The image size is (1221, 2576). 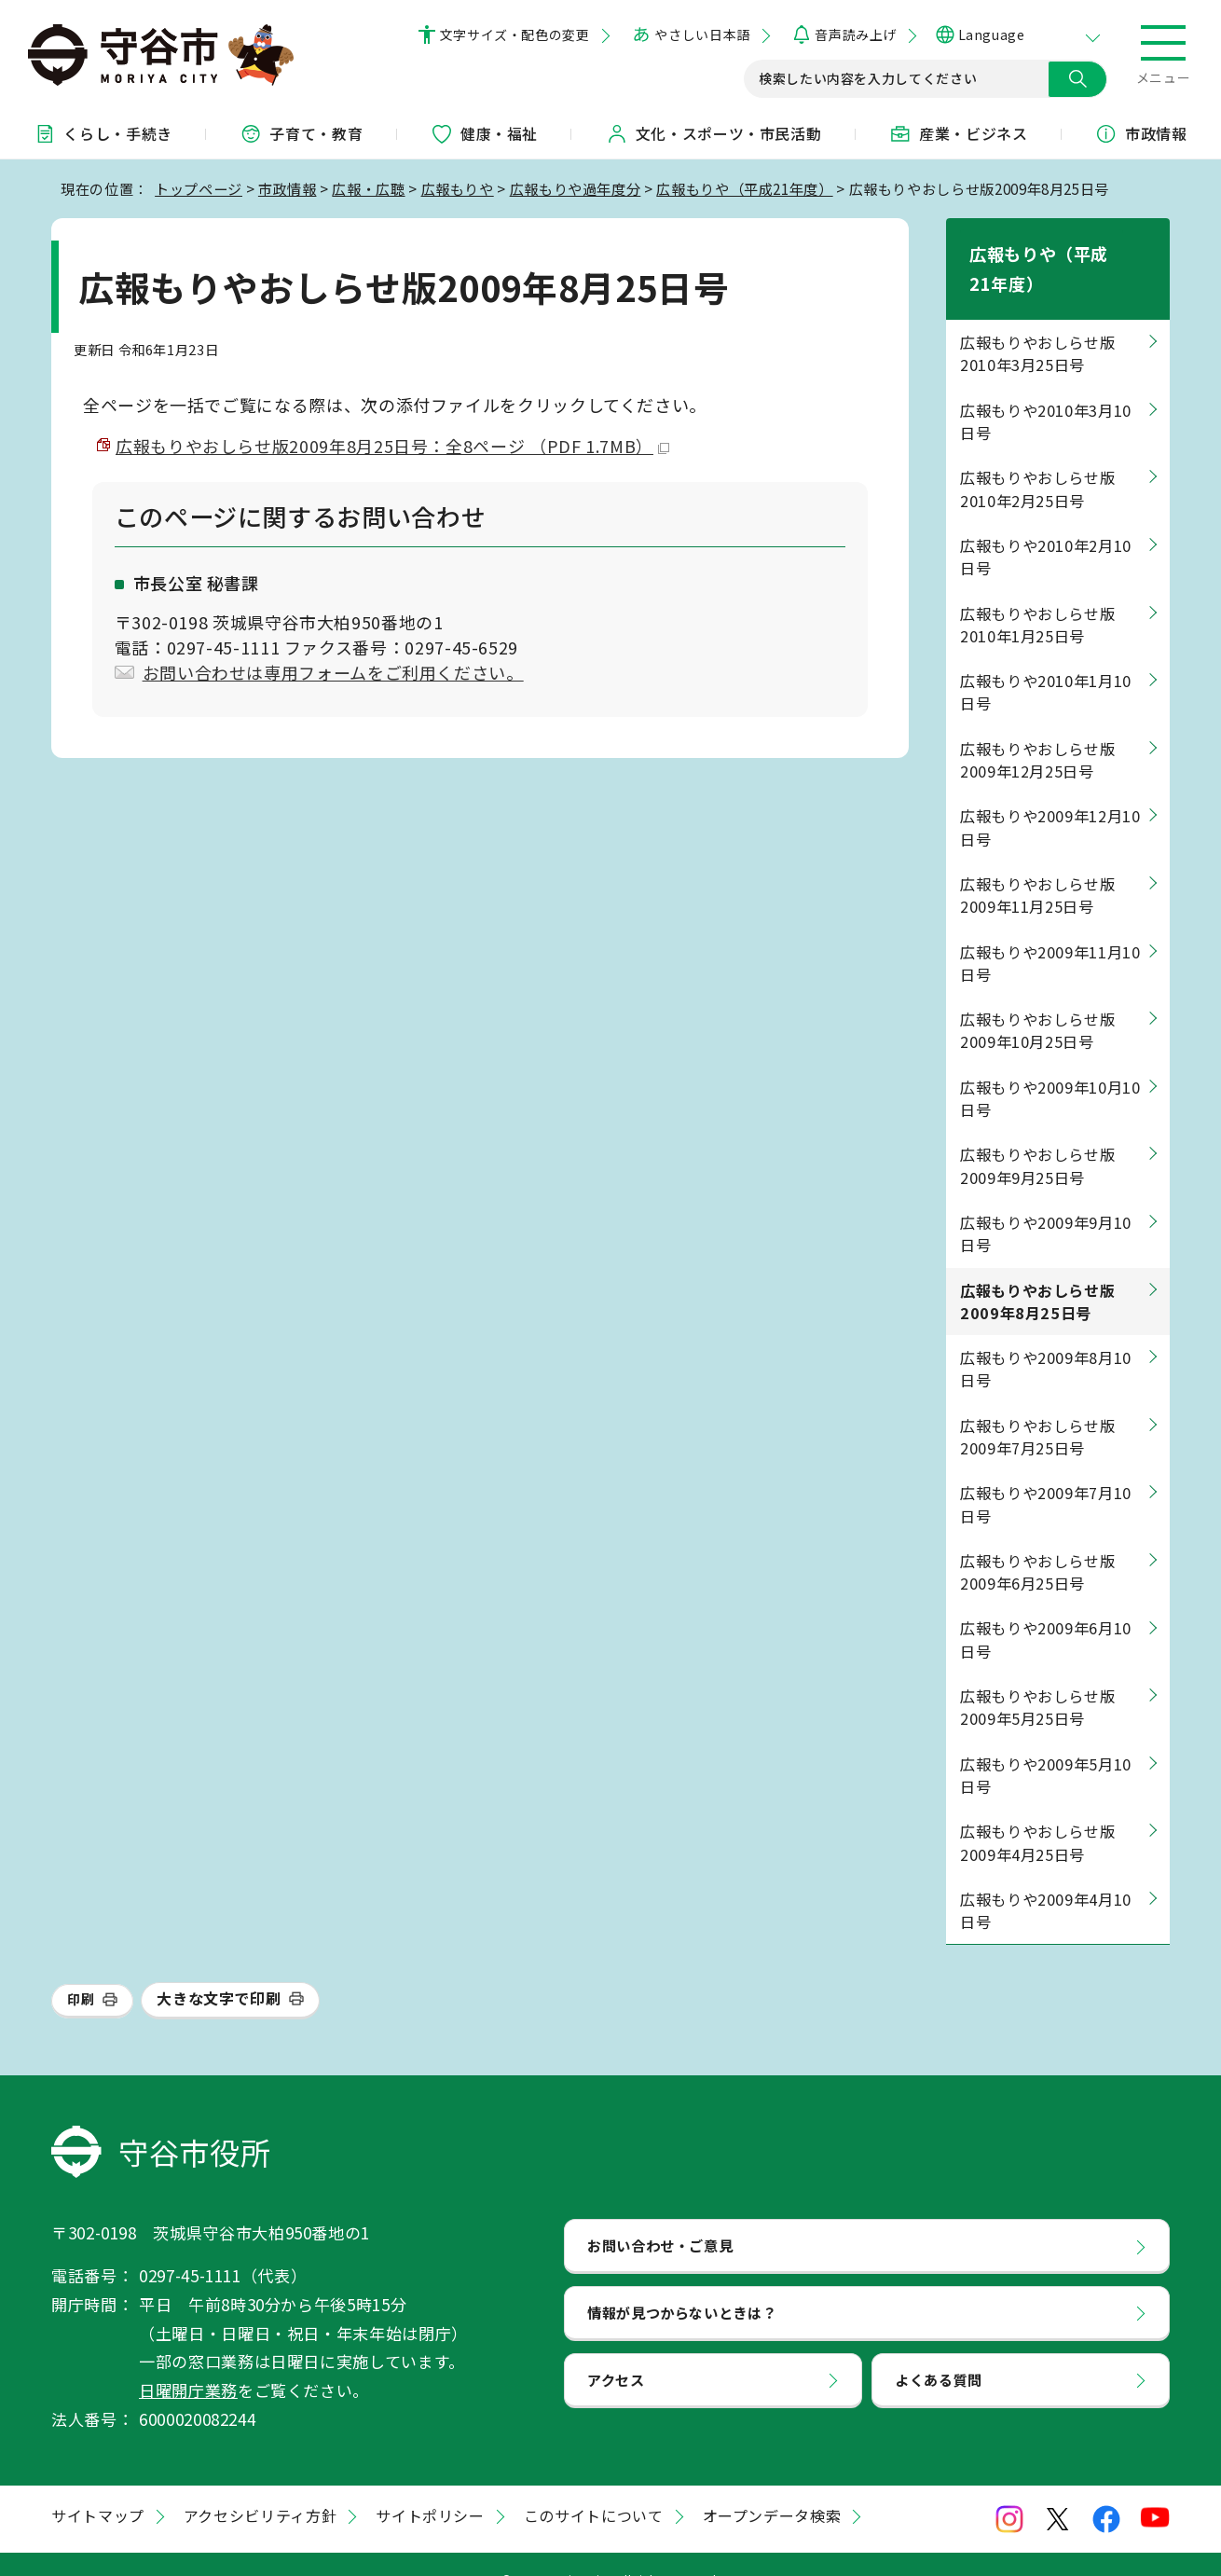 I want to click on 広報もりや2009年4月10日号, so click(x=1046, y=1880).